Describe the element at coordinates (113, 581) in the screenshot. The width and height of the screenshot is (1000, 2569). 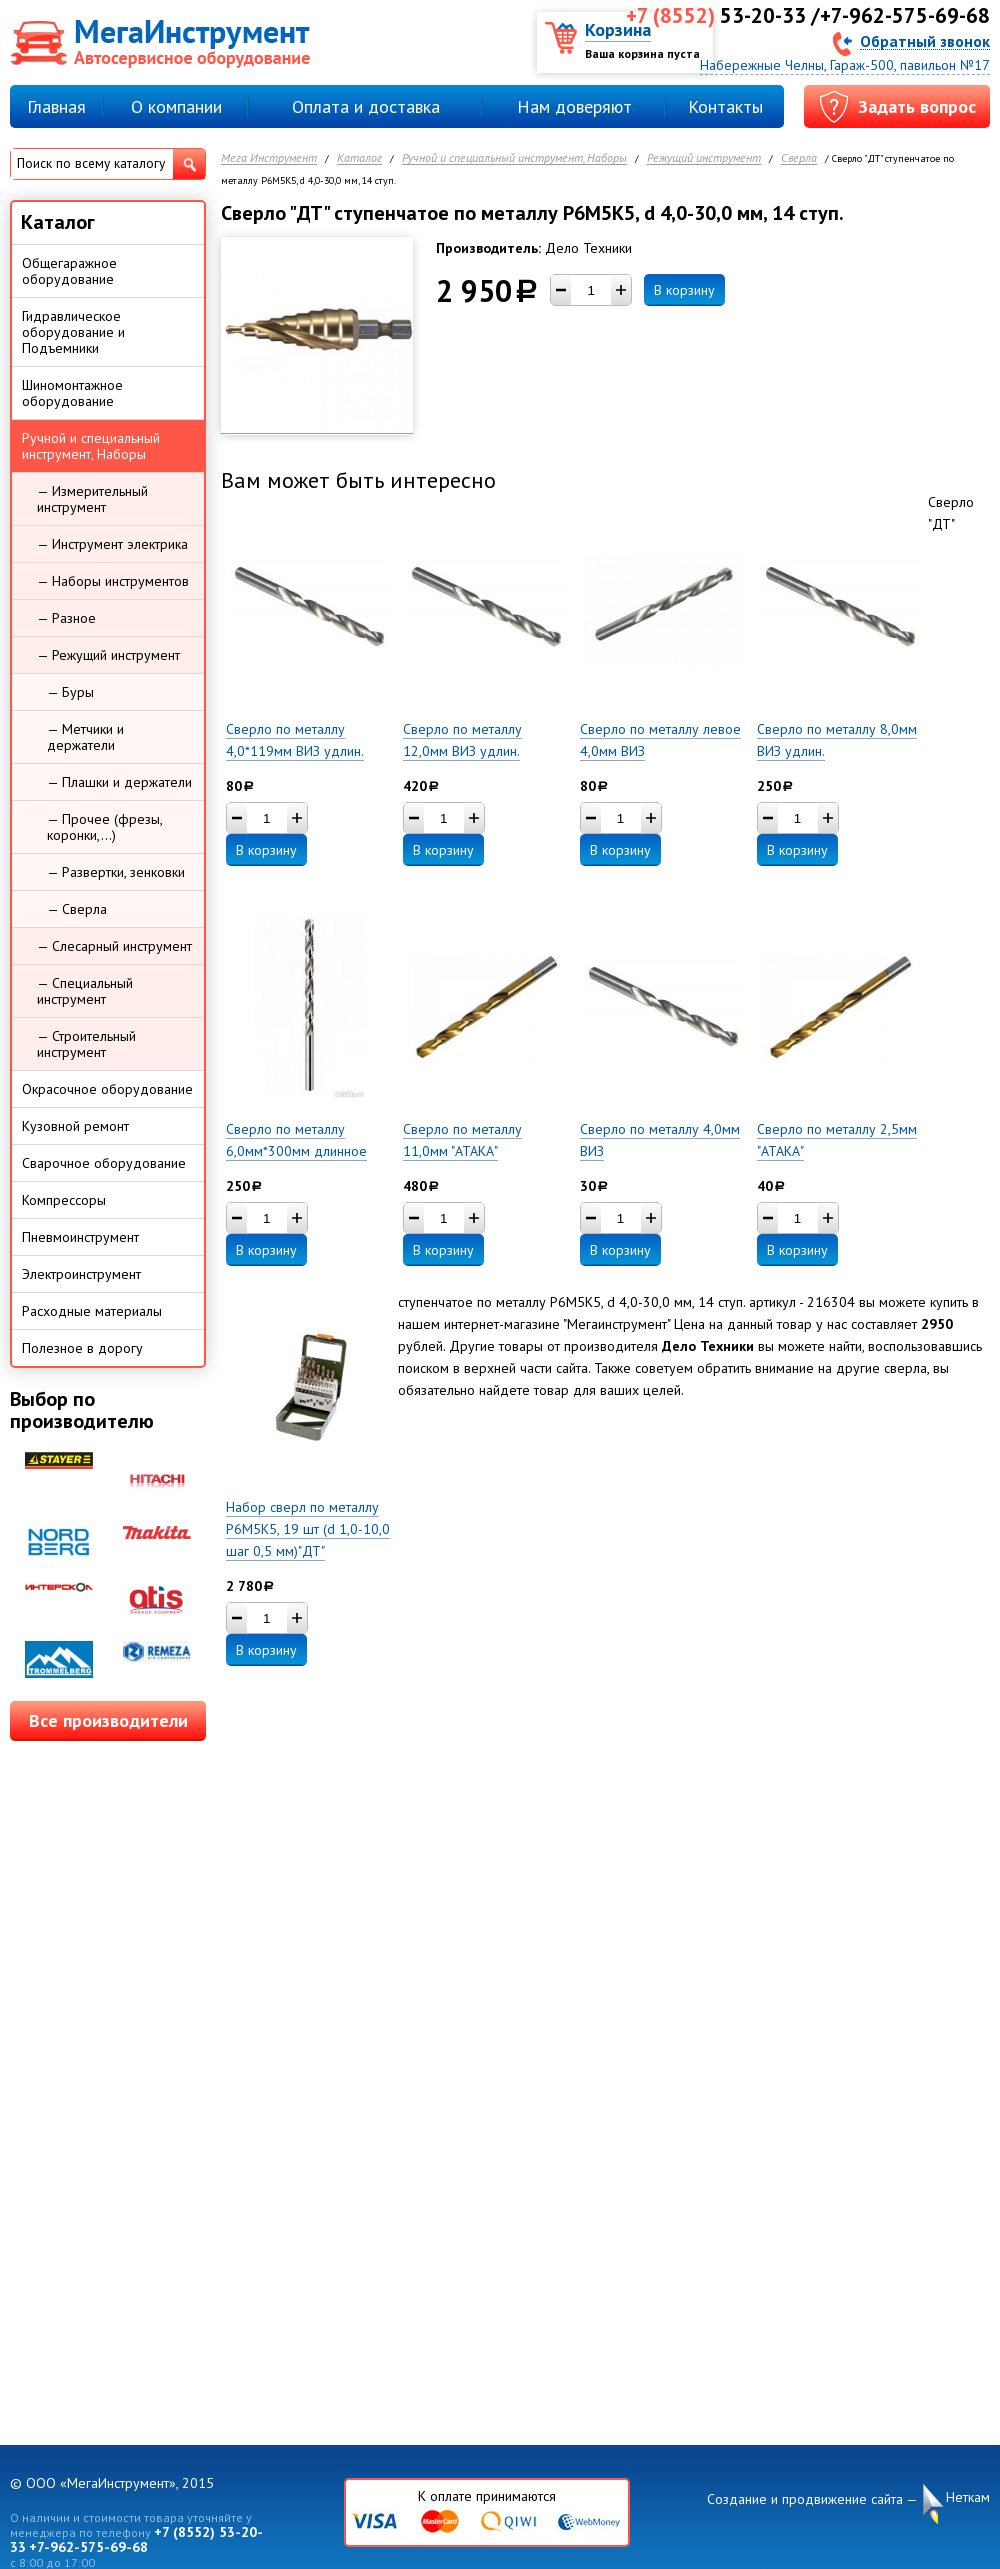
I see `— Наборы инструментов` at that location.